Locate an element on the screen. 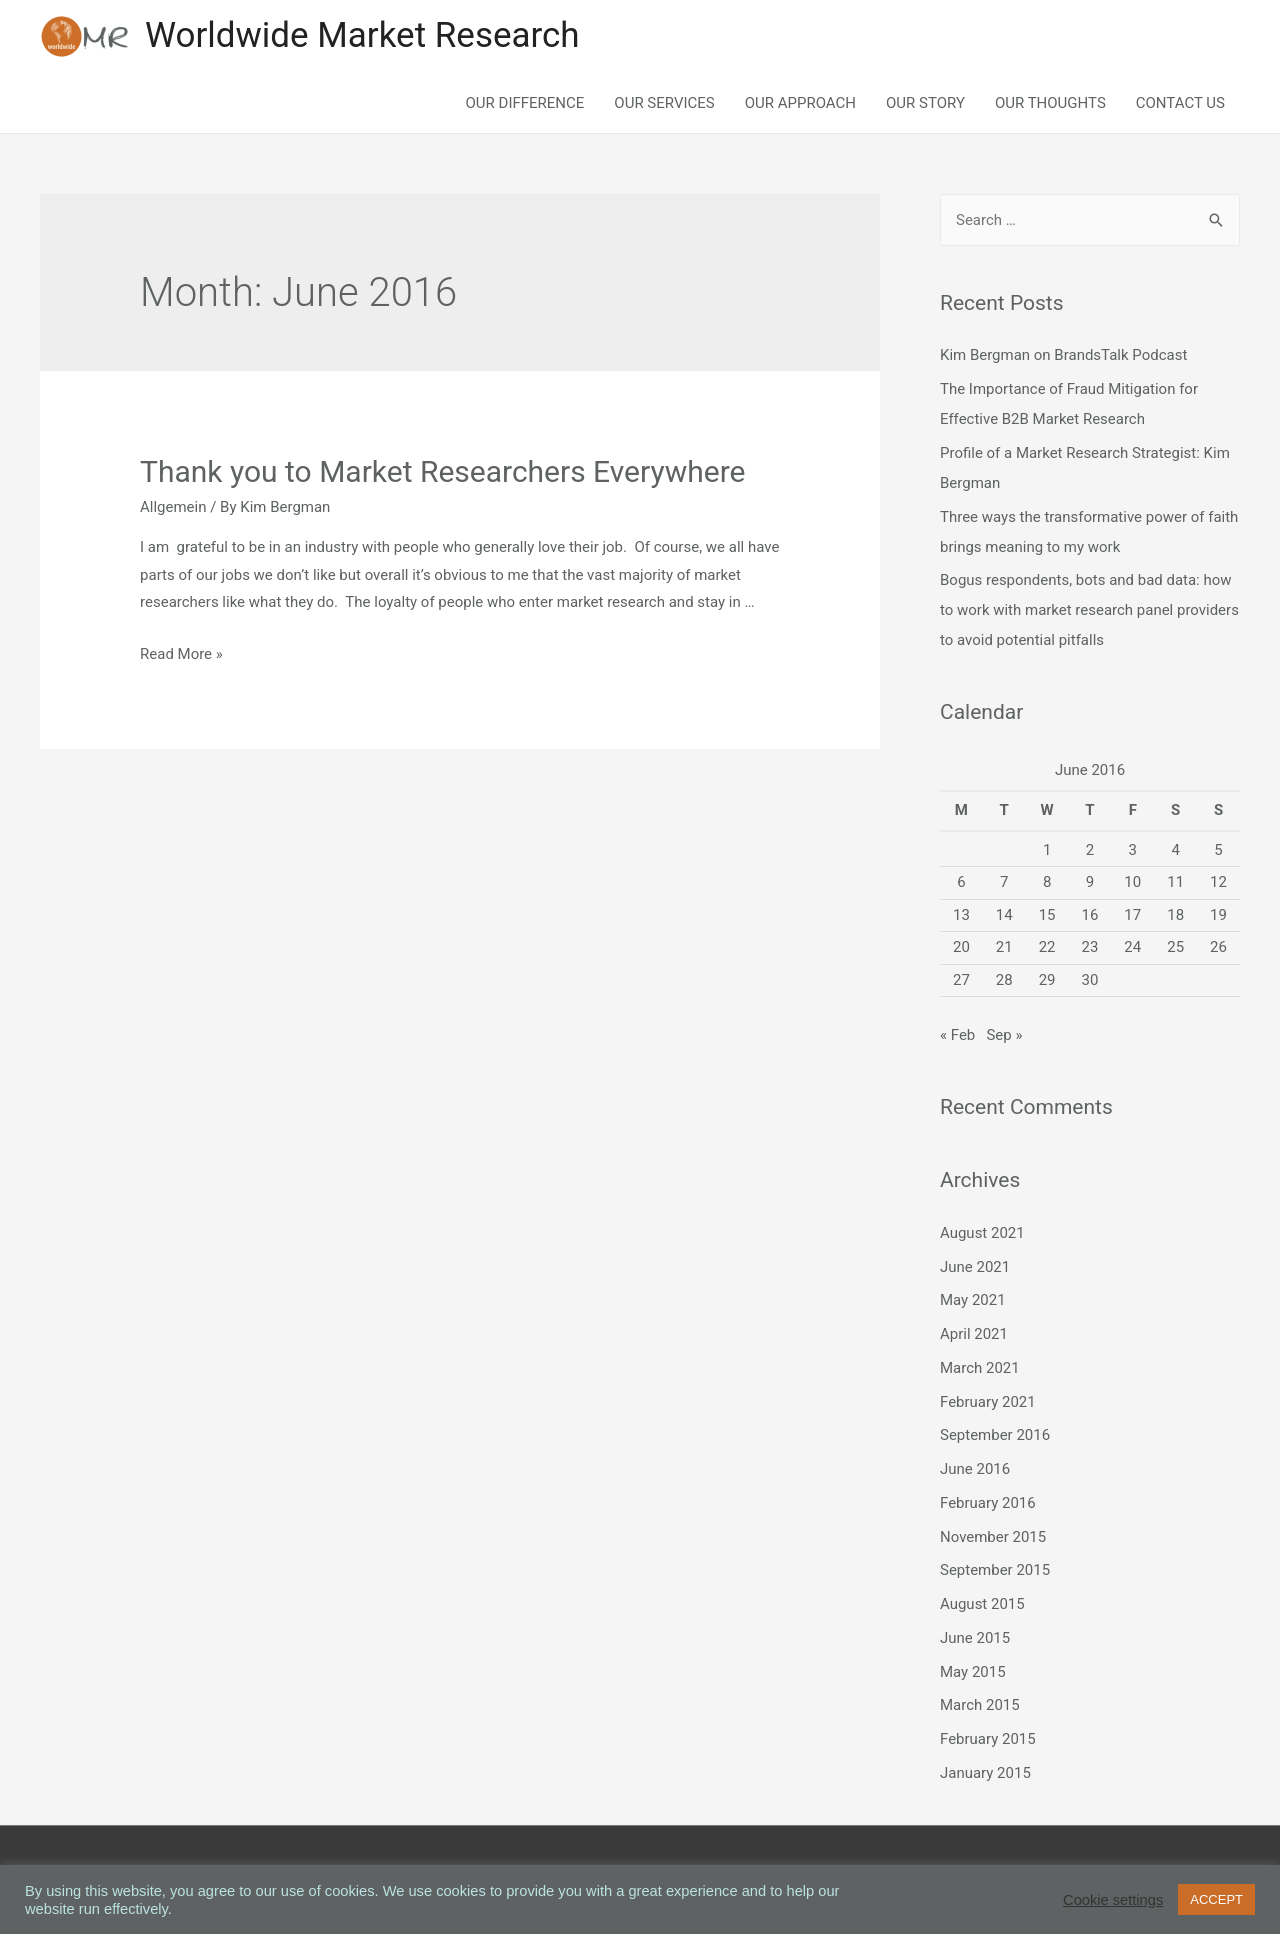 The image size is (1280, 1934). OUR APPROACH is located at coordinates (800, 103).